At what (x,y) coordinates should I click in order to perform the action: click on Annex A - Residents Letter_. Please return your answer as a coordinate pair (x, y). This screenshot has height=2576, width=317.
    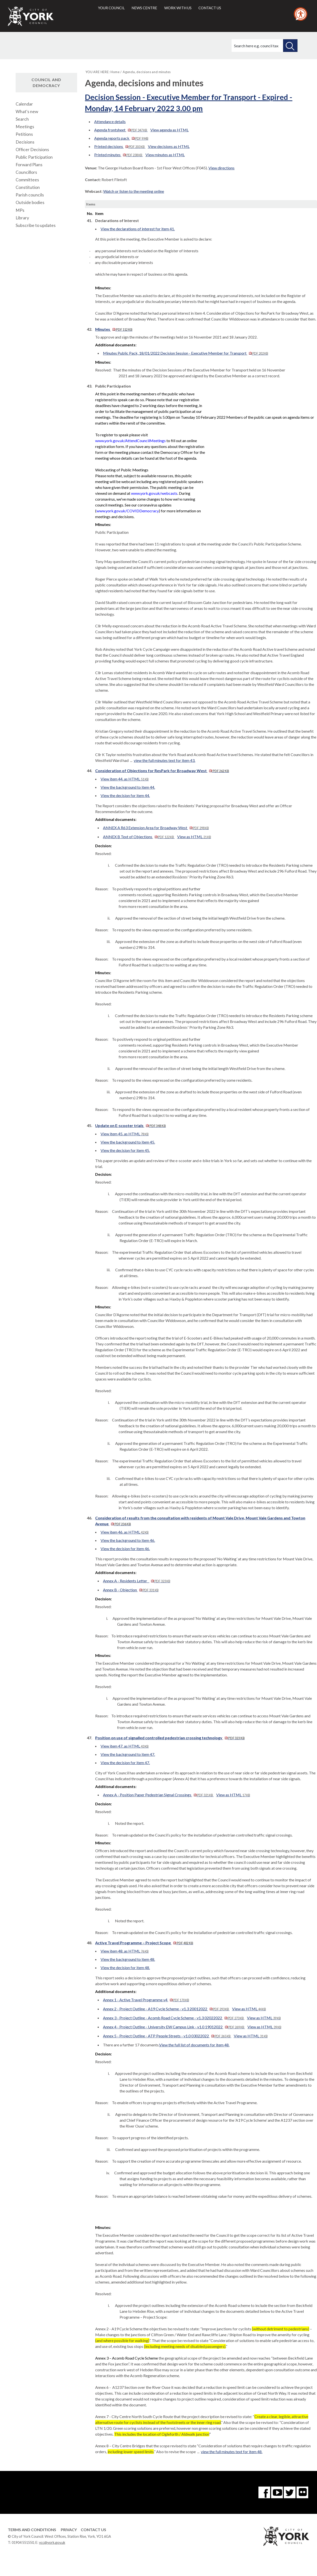
    Looking at the image, I should click on (136, 1580).